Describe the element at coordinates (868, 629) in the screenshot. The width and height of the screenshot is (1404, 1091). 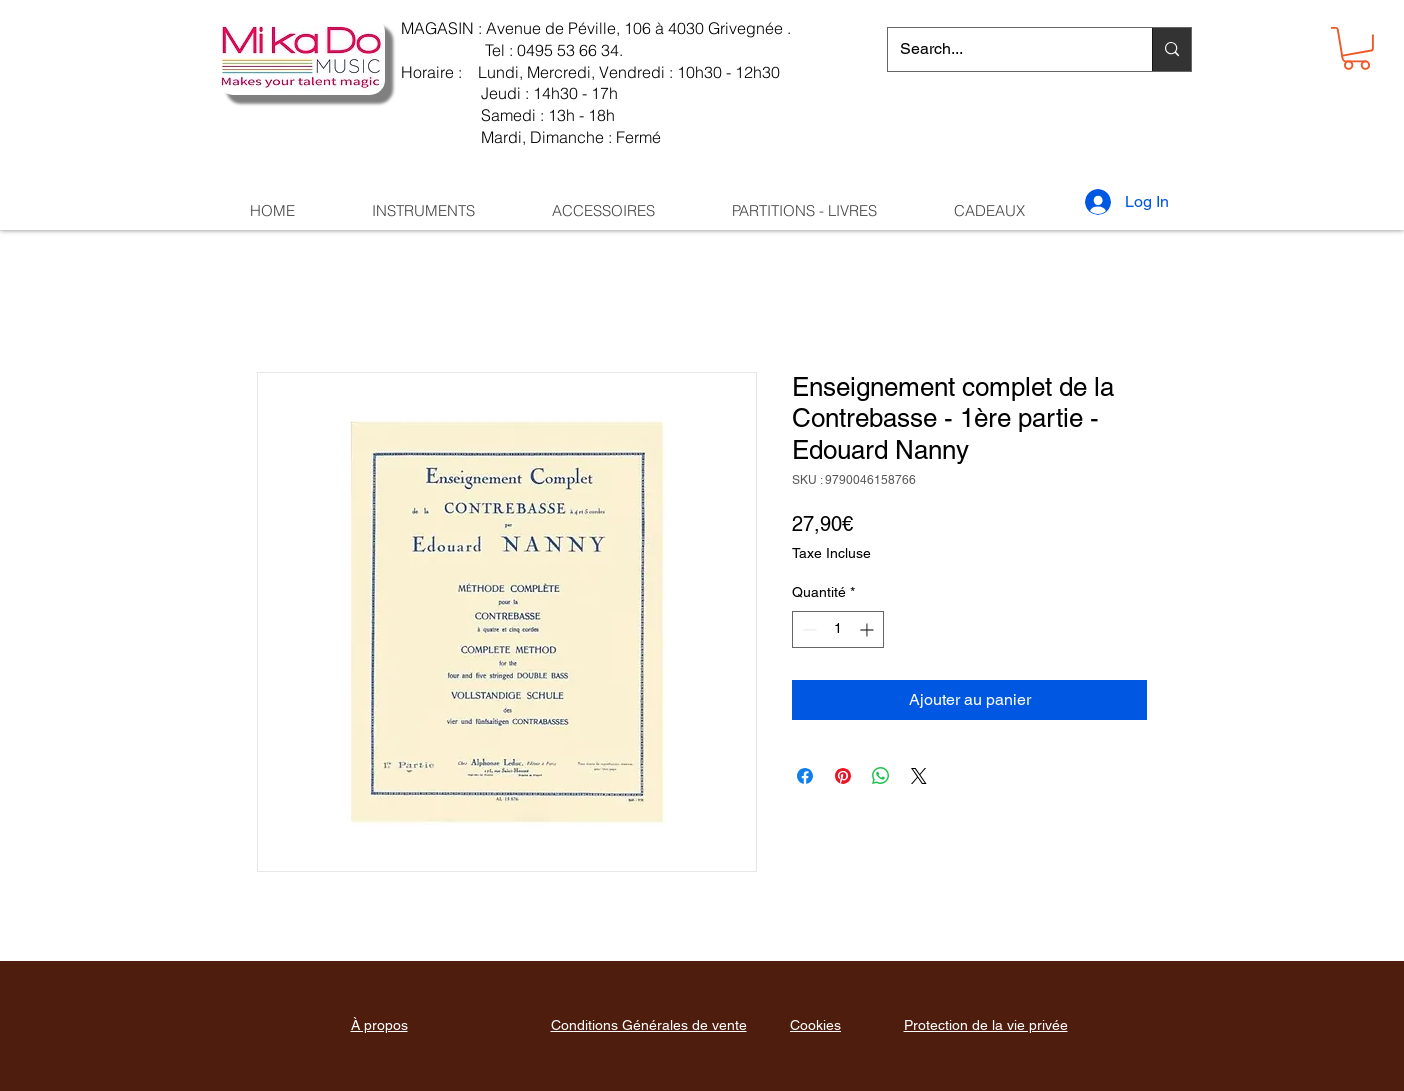
I see `[Increment]` at that location.